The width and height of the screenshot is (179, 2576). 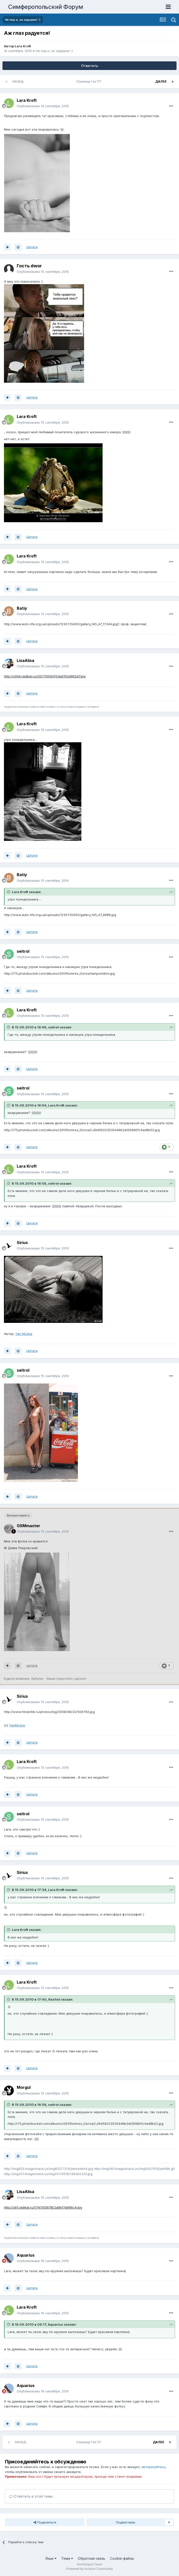 What do you see at coordinates (89, 66) in the screenshot?
I see `Ответить` at bounding box center [89, 66].